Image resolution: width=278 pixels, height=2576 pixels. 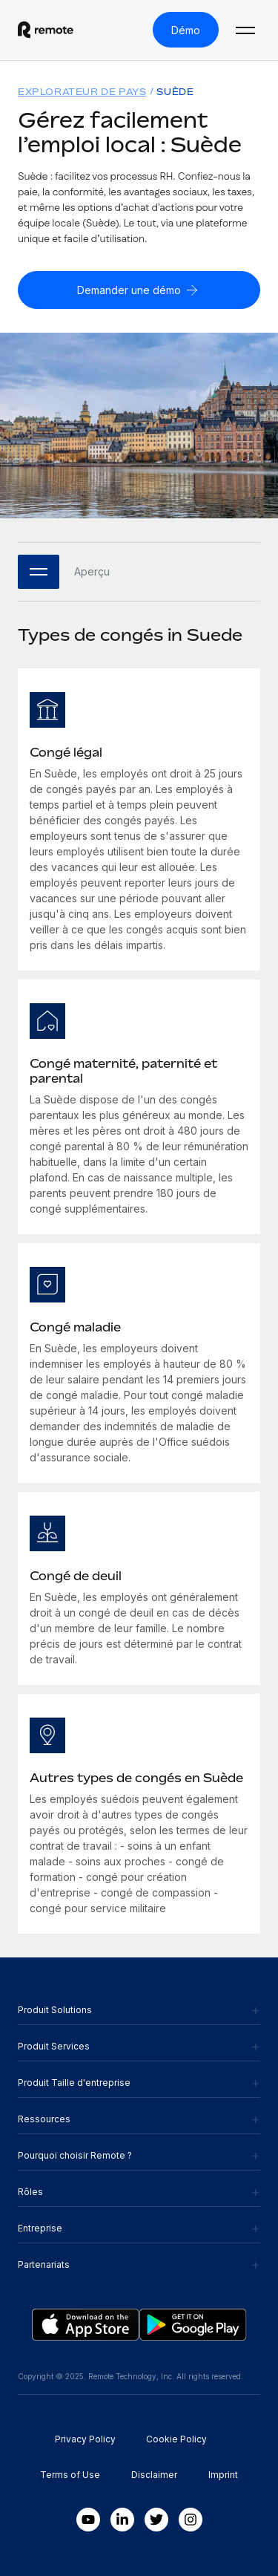 I want to click on Terms of Use, so click(x=70, y=2474).